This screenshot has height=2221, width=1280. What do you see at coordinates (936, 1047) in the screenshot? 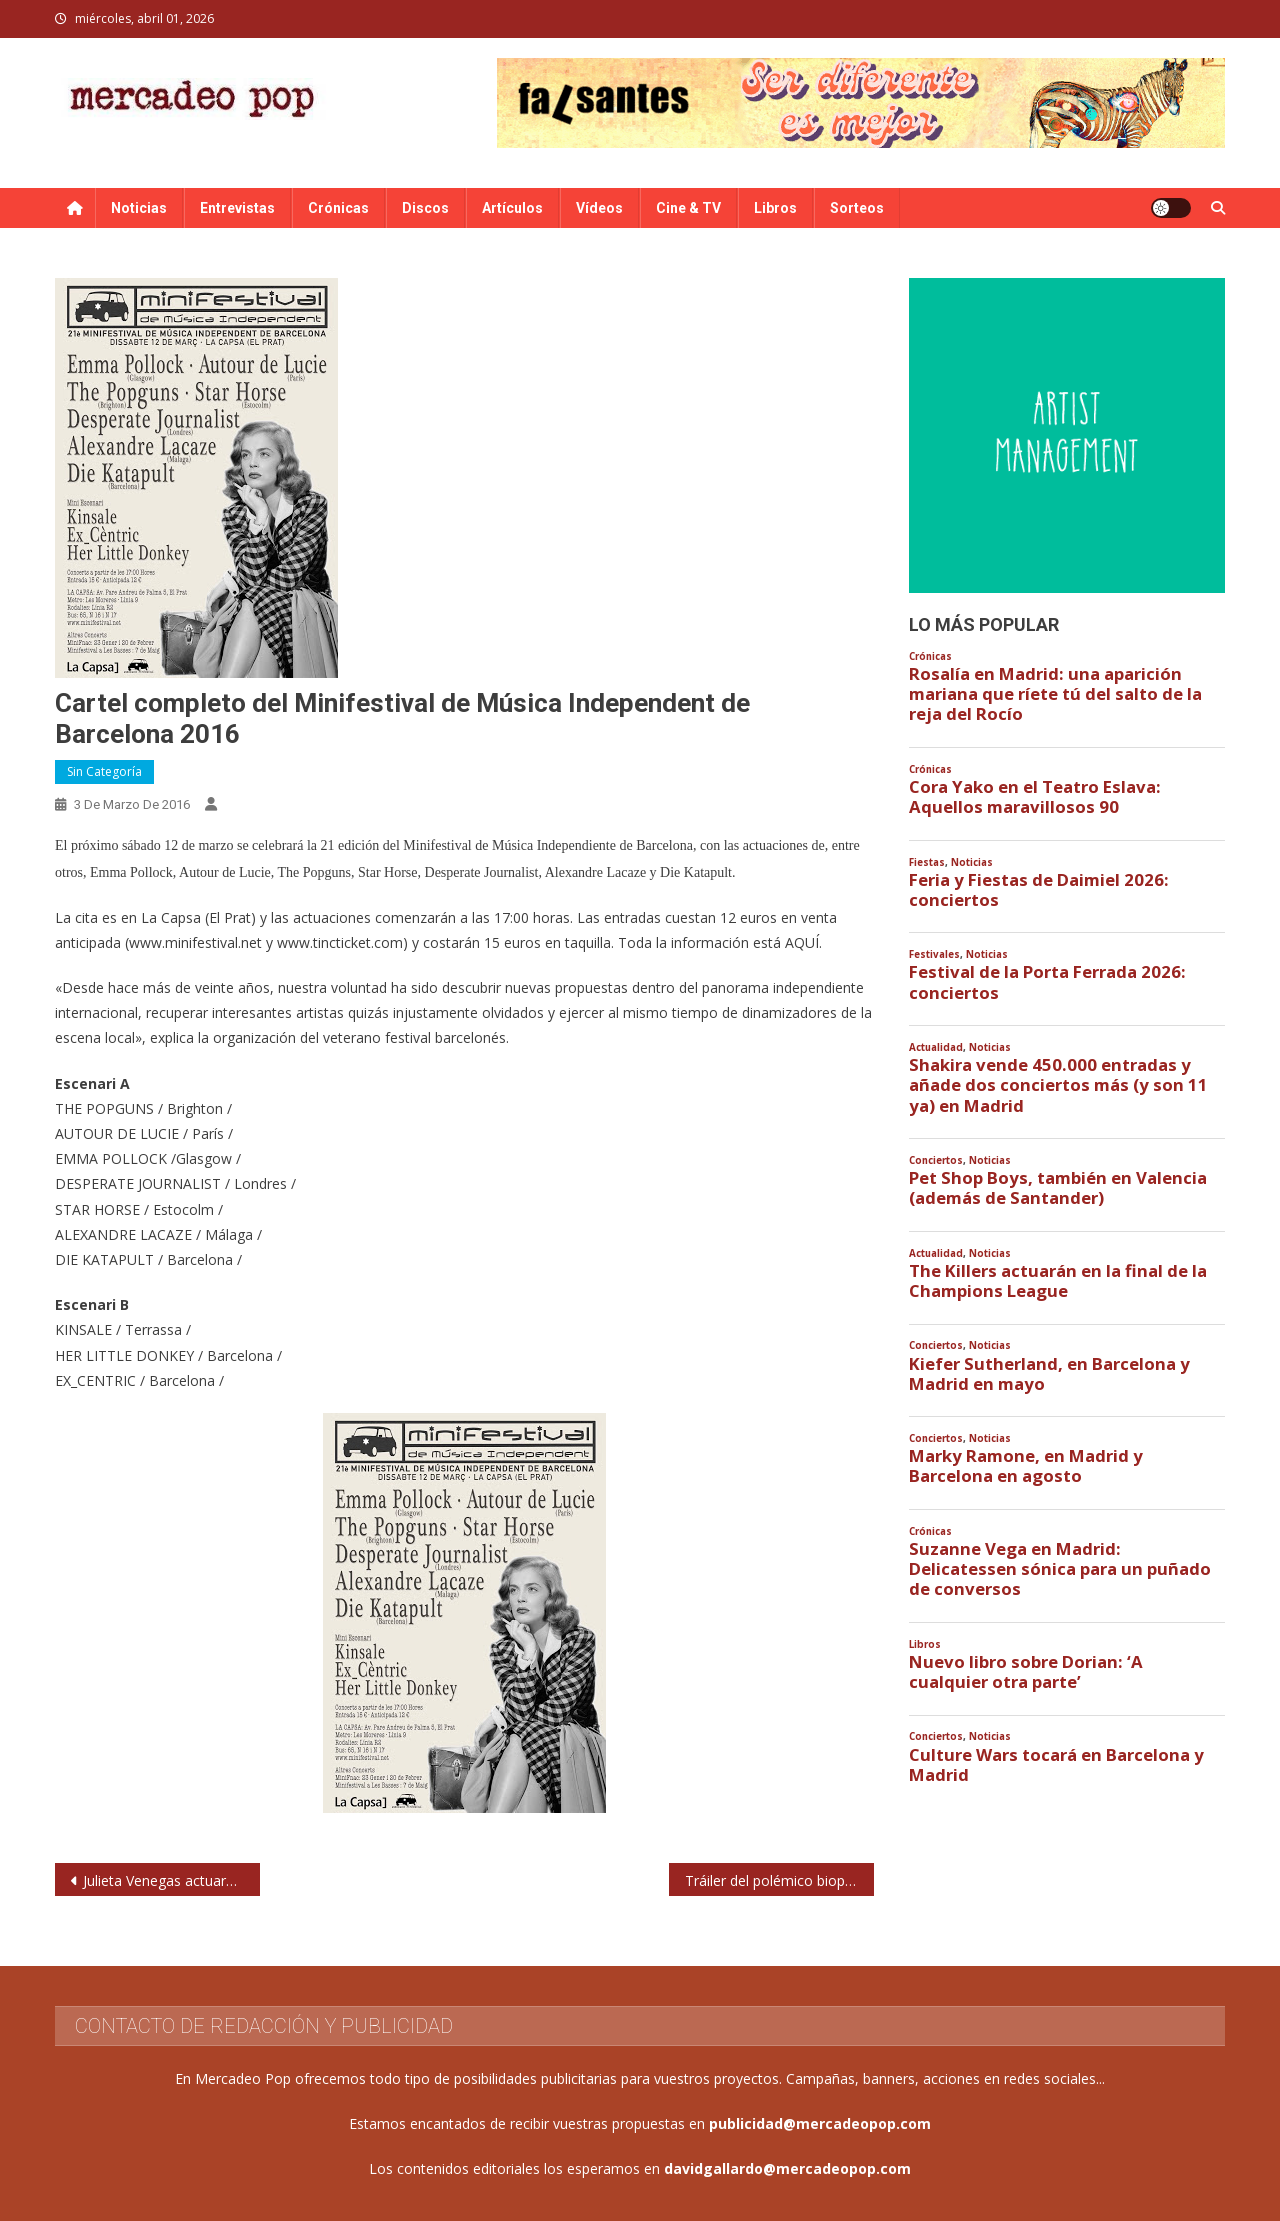
I see `Actualidad` at bounding box center [936, 1047].